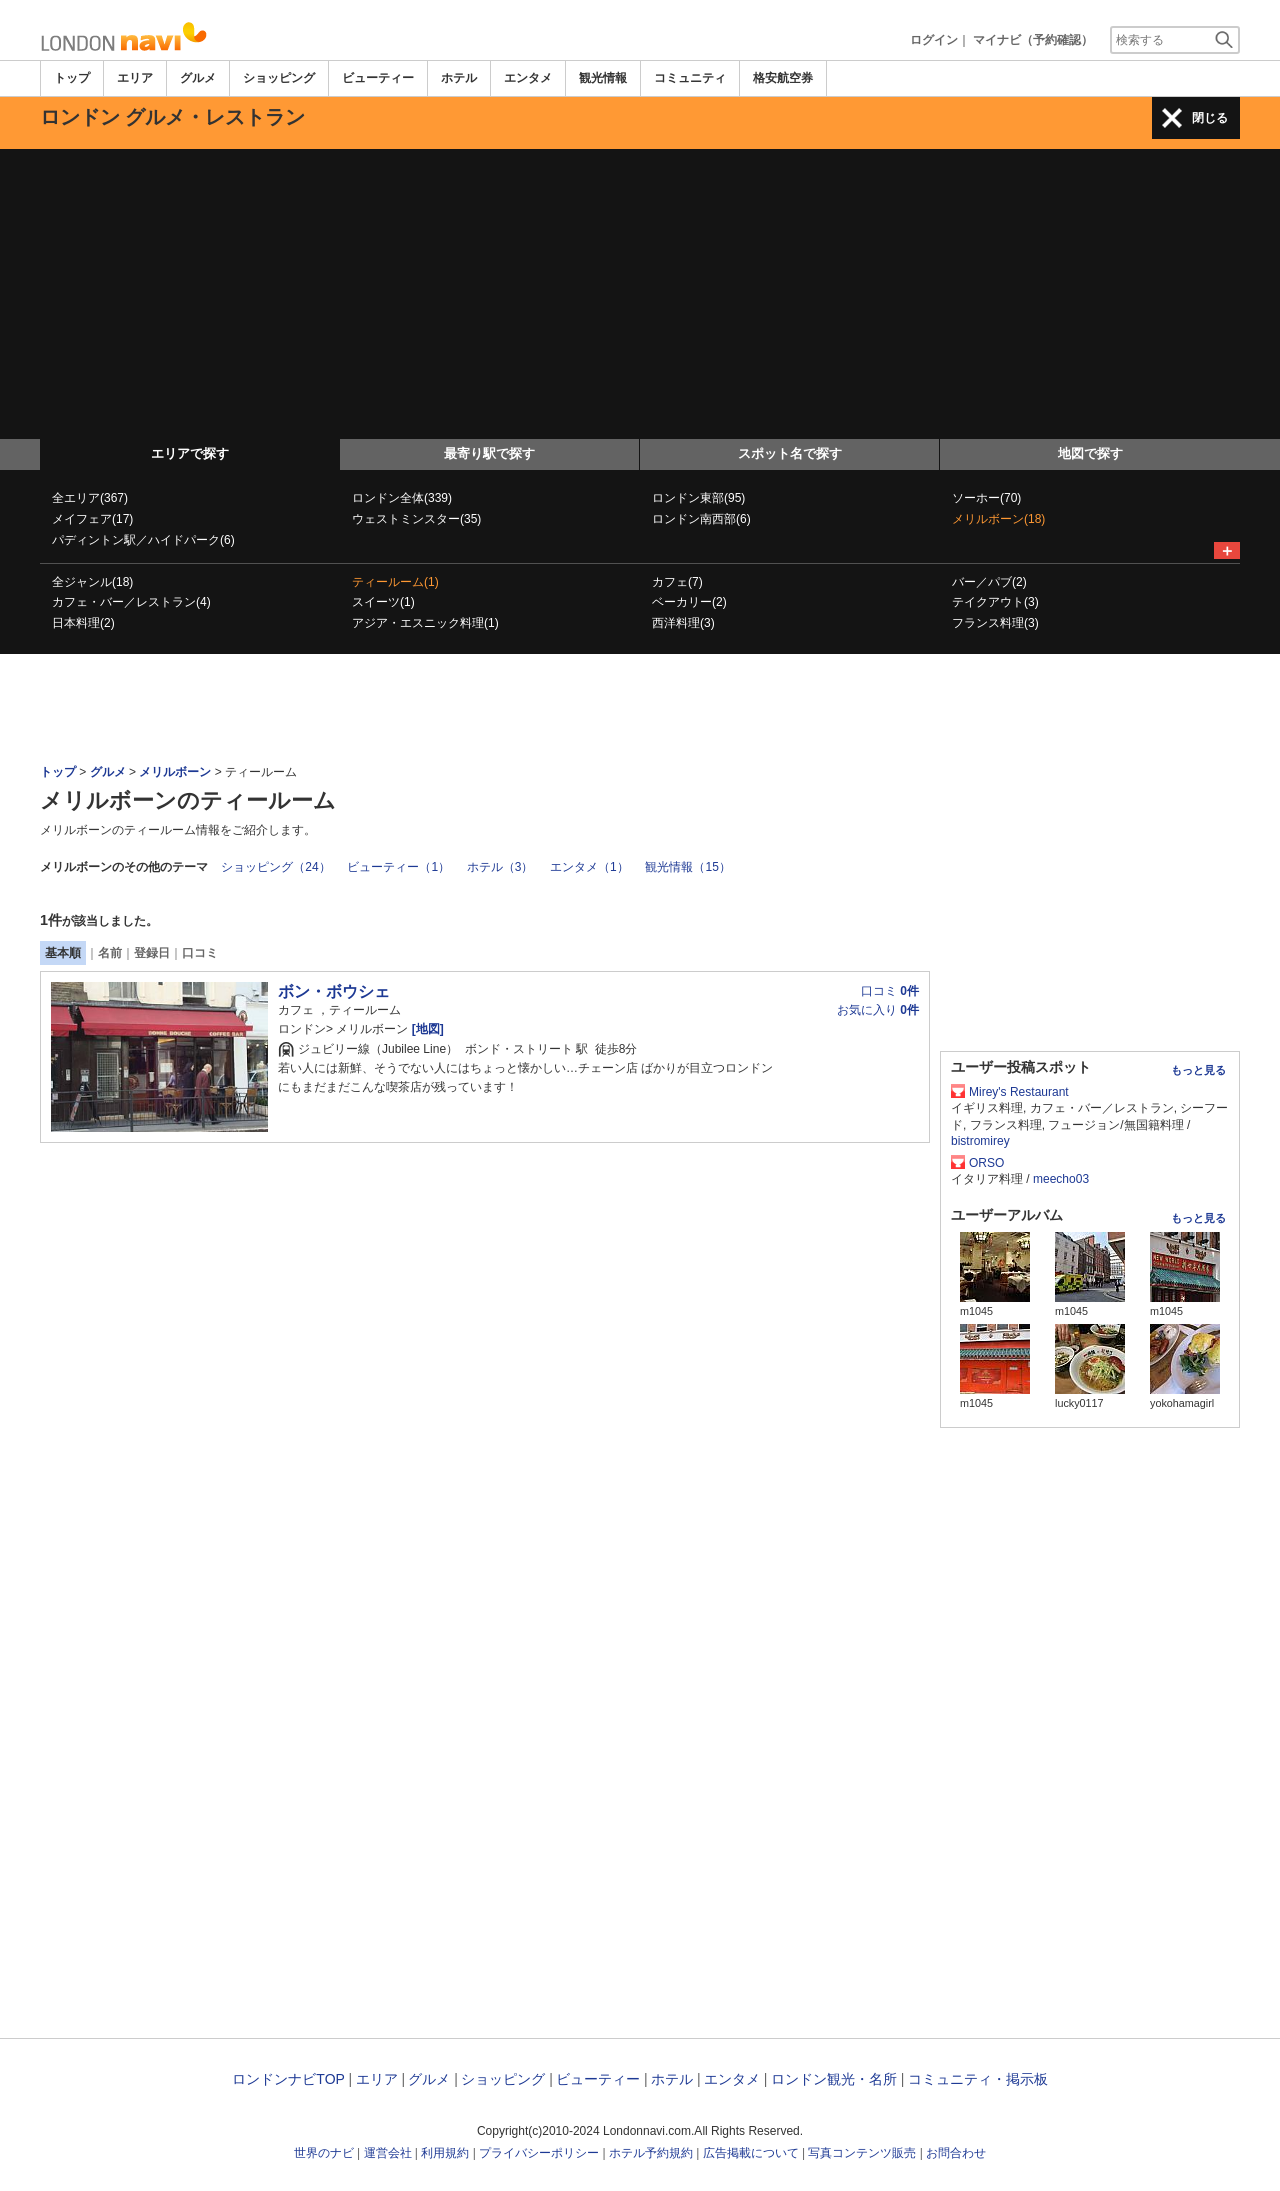 This screenshot has width=1280, height=2191. What do you see at coordinates (445, 2153) in the screenshot?
I see `利用規約` at bounding box center [445, 2153].